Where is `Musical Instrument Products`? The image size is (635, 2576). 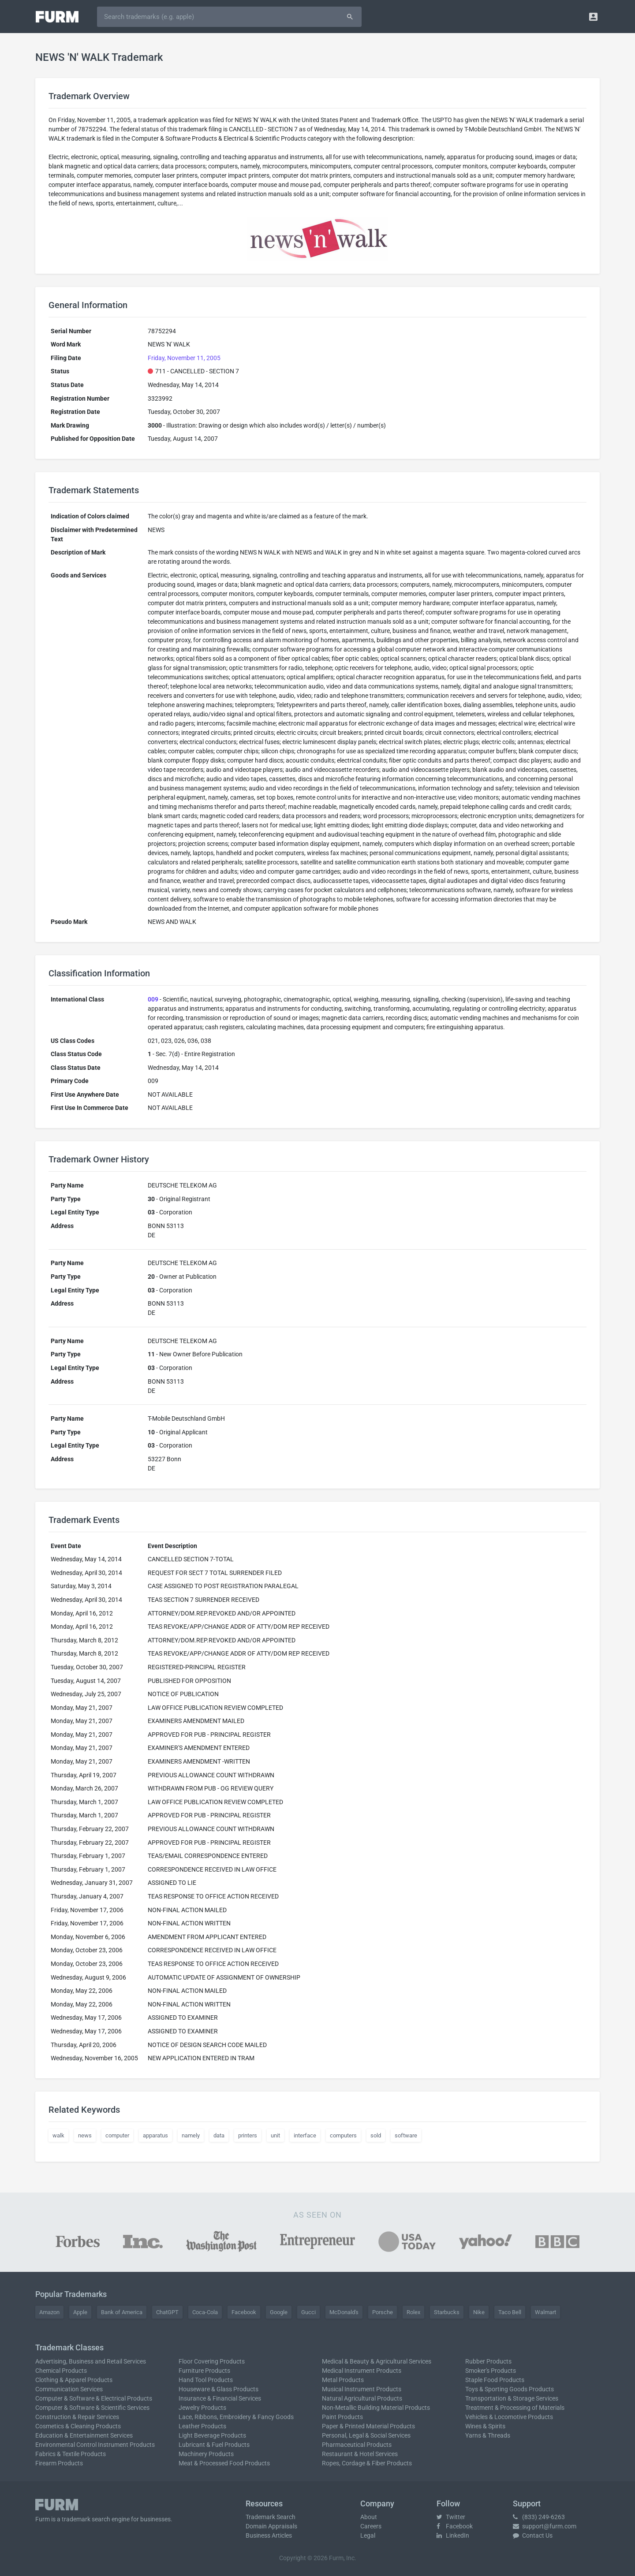
Musical Instrument Products is located at coordinates (361, 2389).